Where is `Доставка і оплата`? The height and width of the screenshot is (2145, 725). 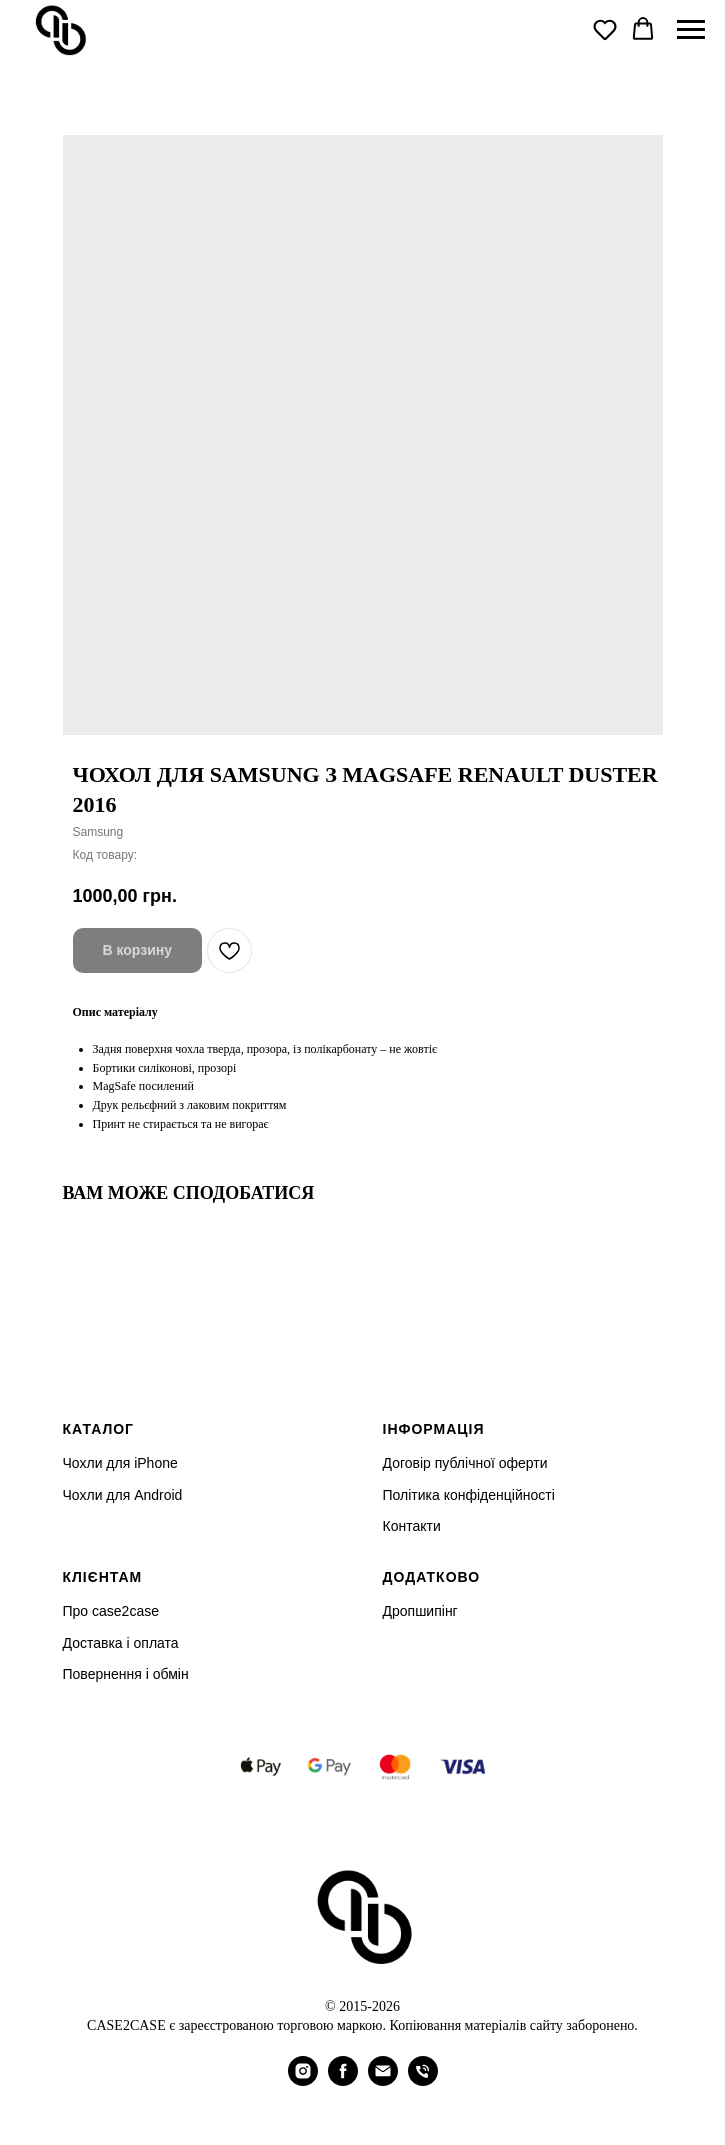
Доставка і оплата is located at coordinates (121, 1643).